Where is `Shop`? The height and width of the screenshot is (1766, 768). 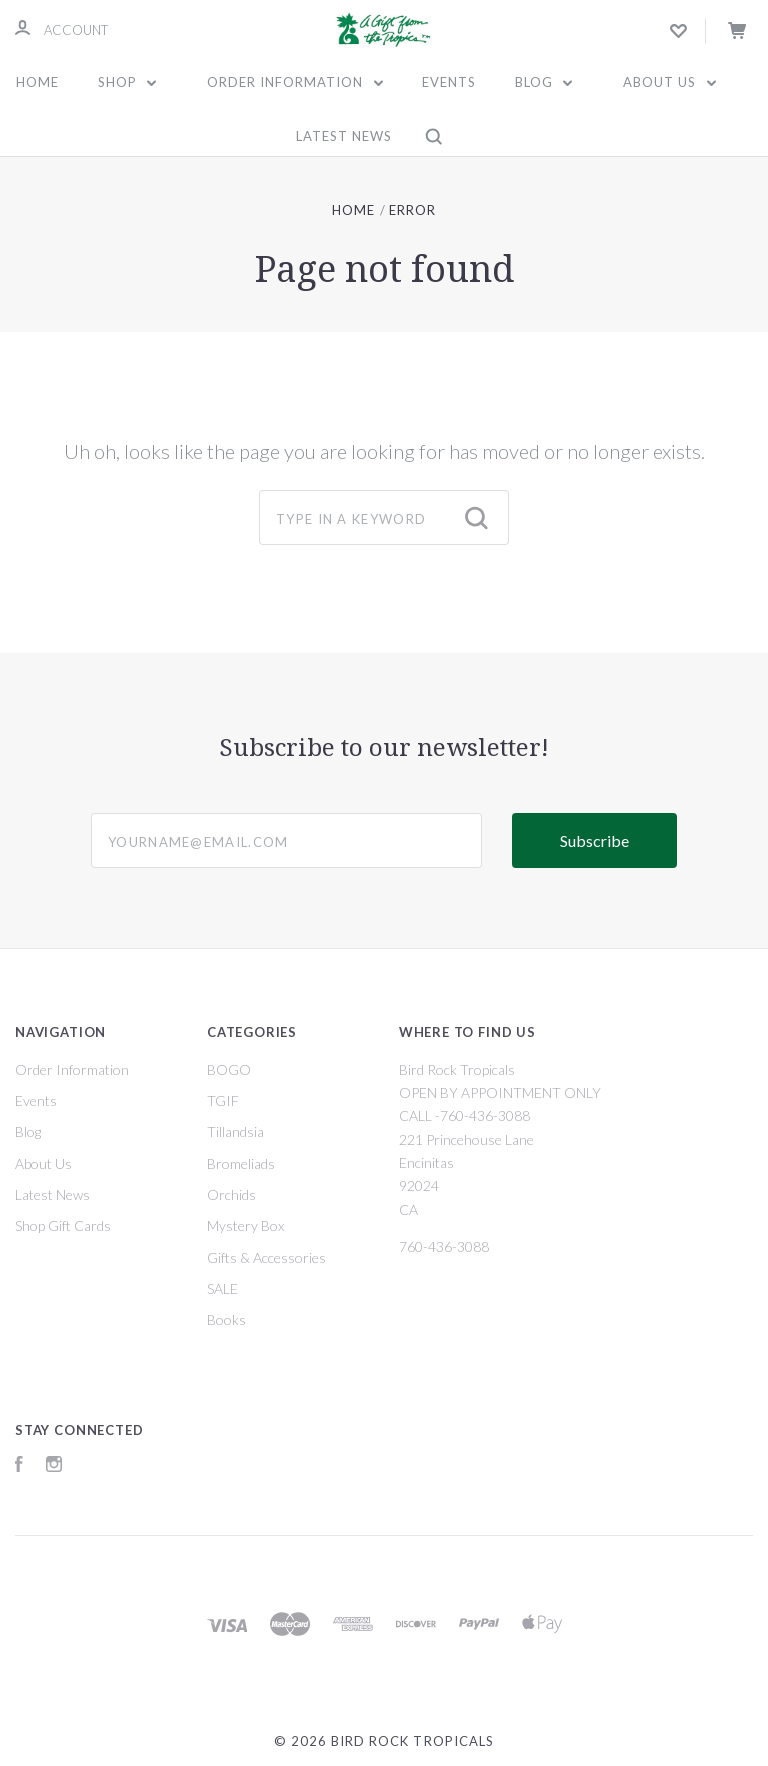
Shop is located at coordinates (127, 82).